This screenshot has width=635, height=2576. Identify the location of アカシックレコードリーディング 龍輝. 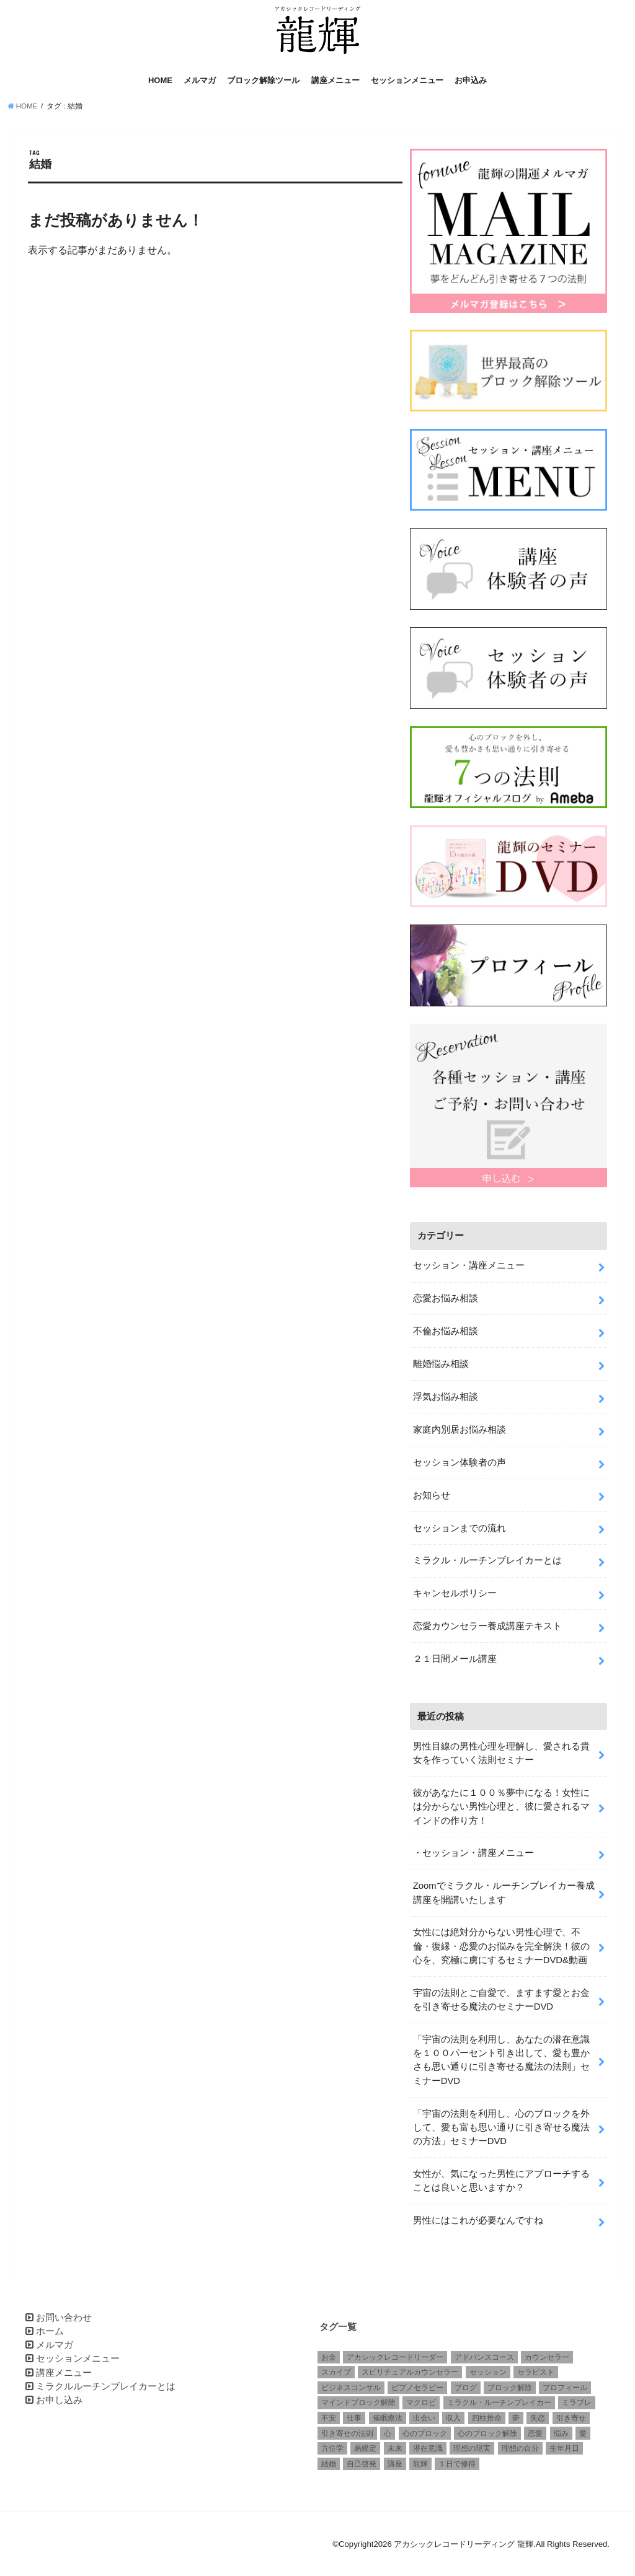
(463, 2544).